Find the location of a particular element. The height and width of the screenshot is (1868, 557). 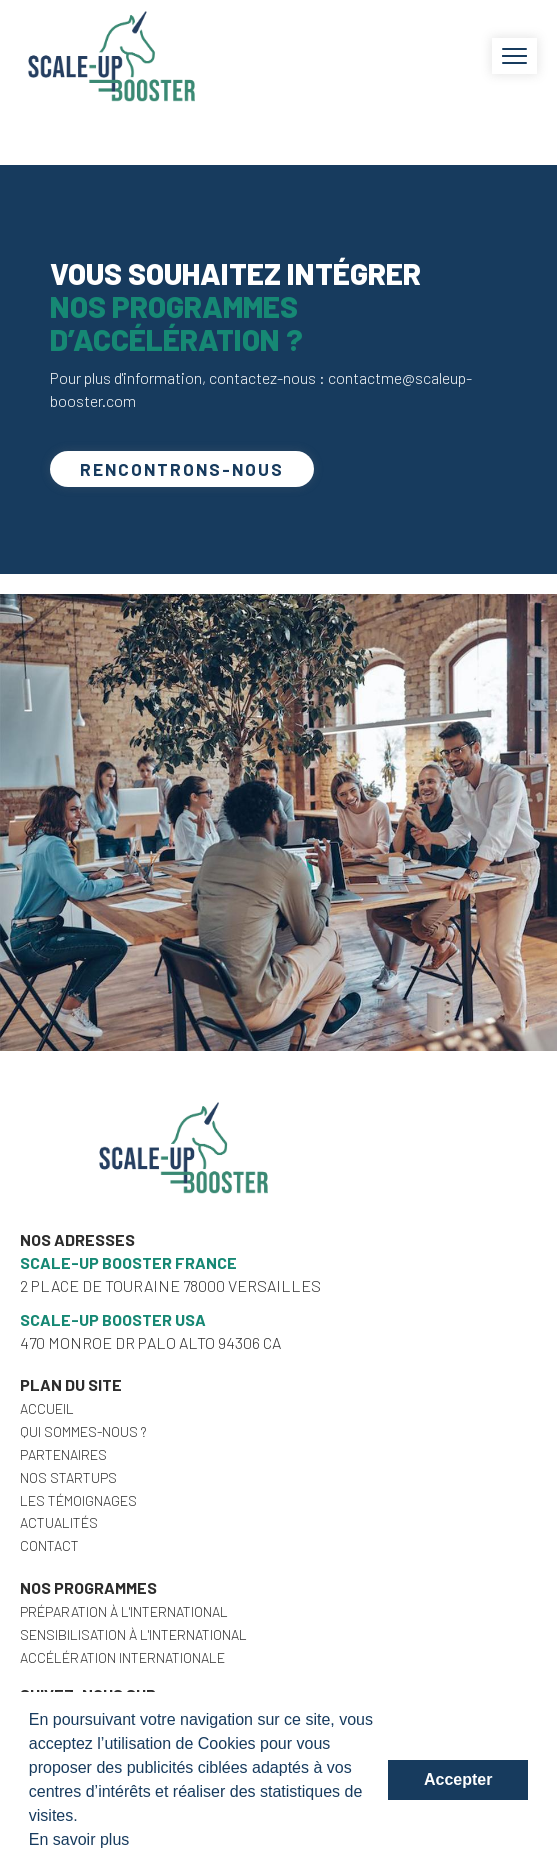

Accepter [button] is located at coordinates (458, 1779).